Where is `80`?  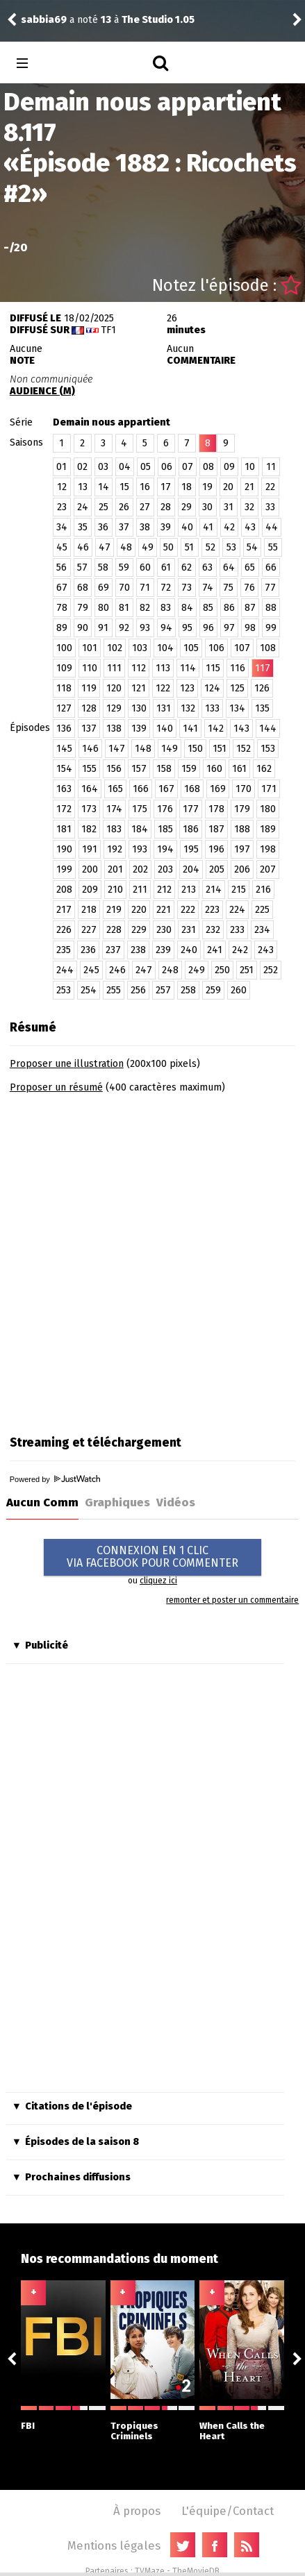
80 is located at coordinates (103, 608).